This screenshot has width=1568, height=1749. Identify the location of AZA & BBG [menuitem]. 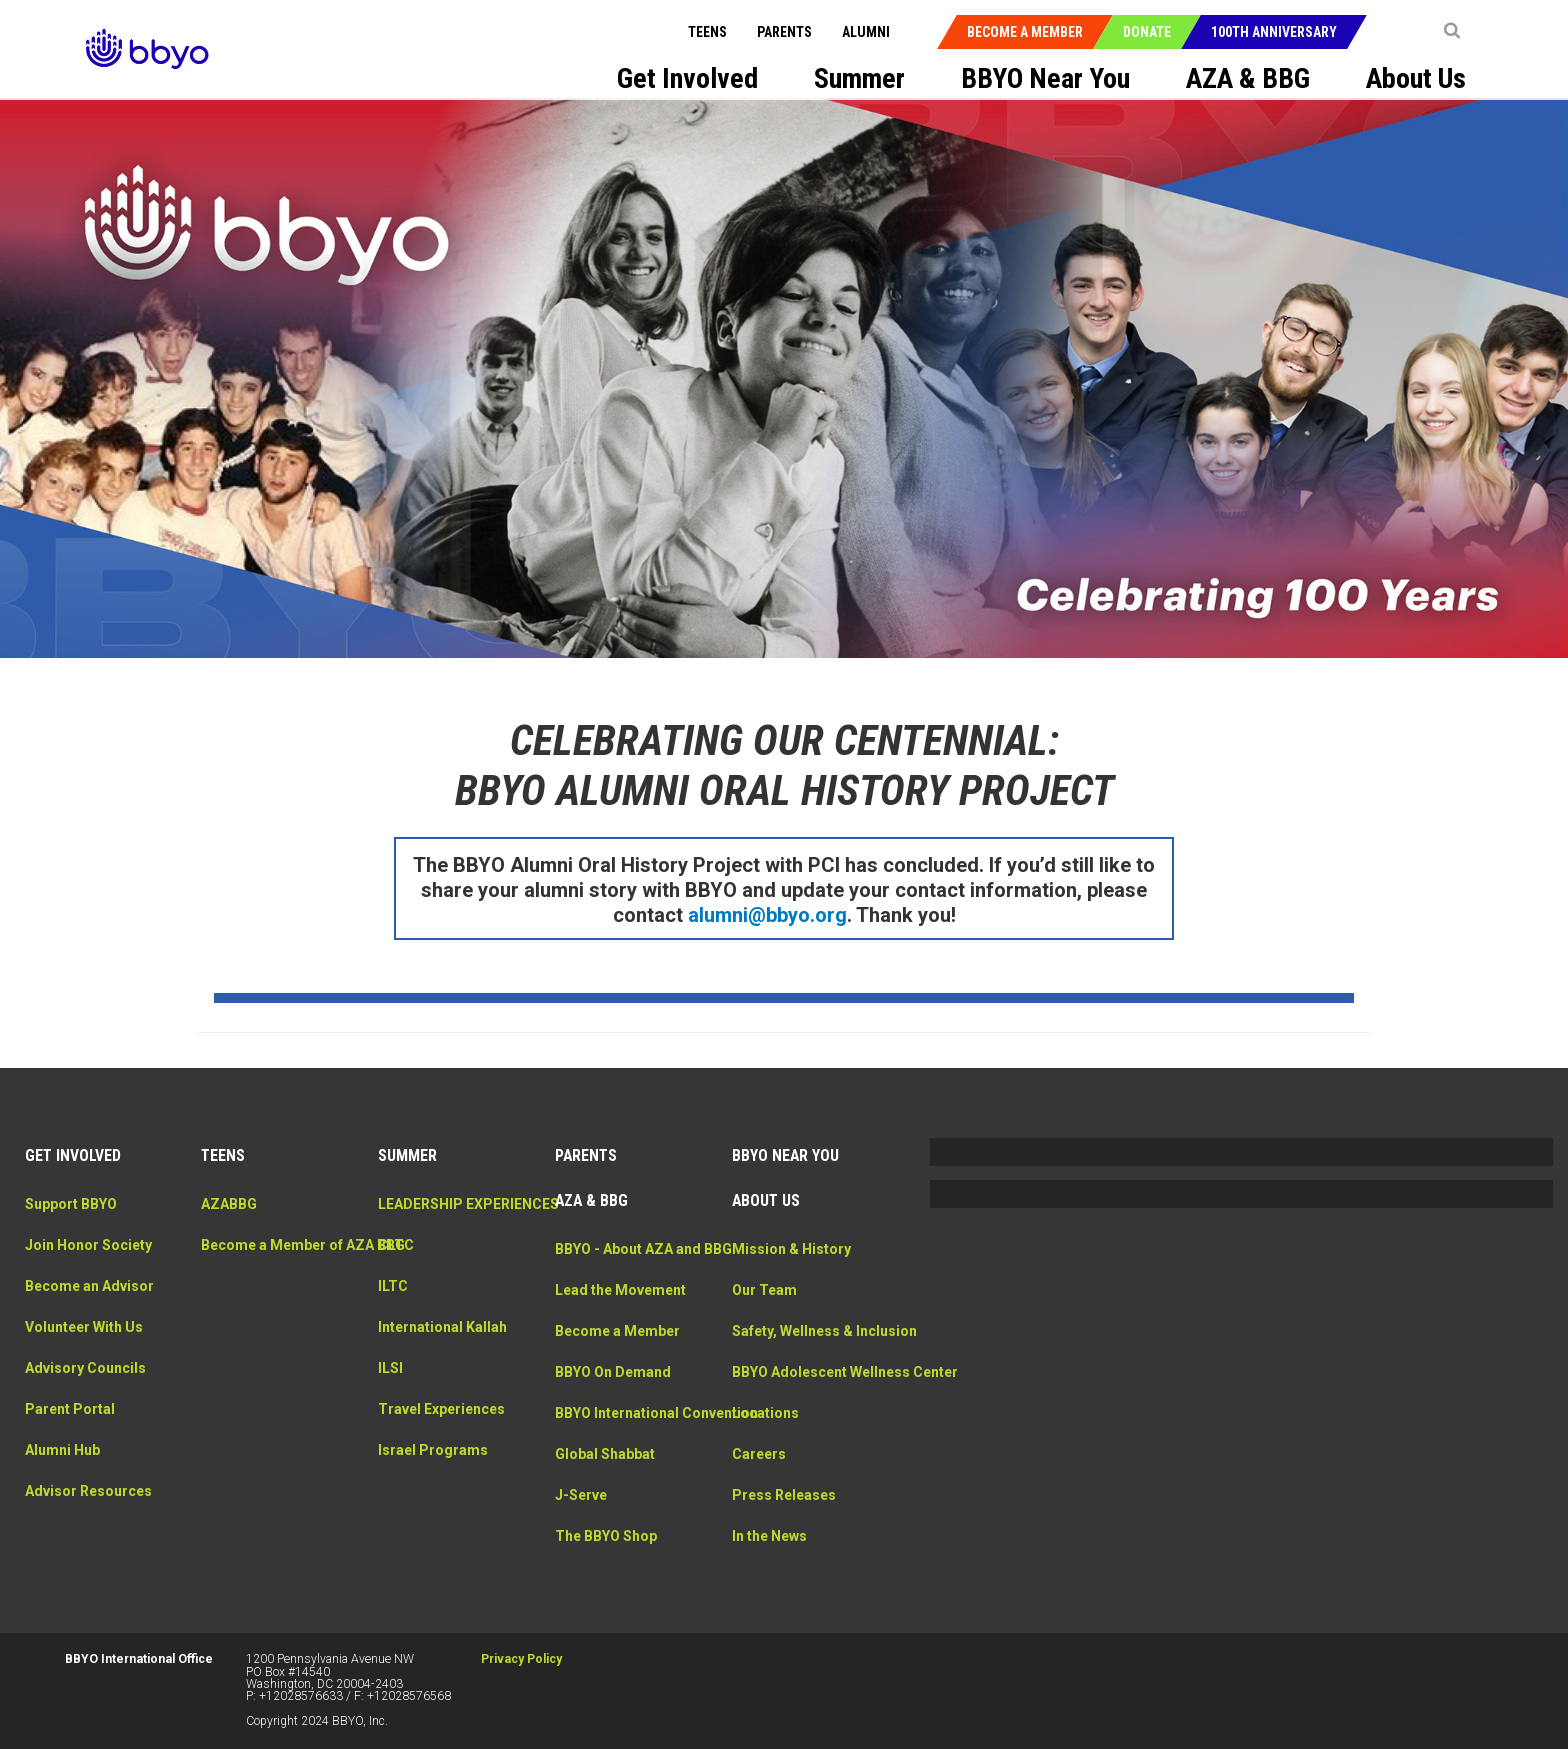
(1248, 78).